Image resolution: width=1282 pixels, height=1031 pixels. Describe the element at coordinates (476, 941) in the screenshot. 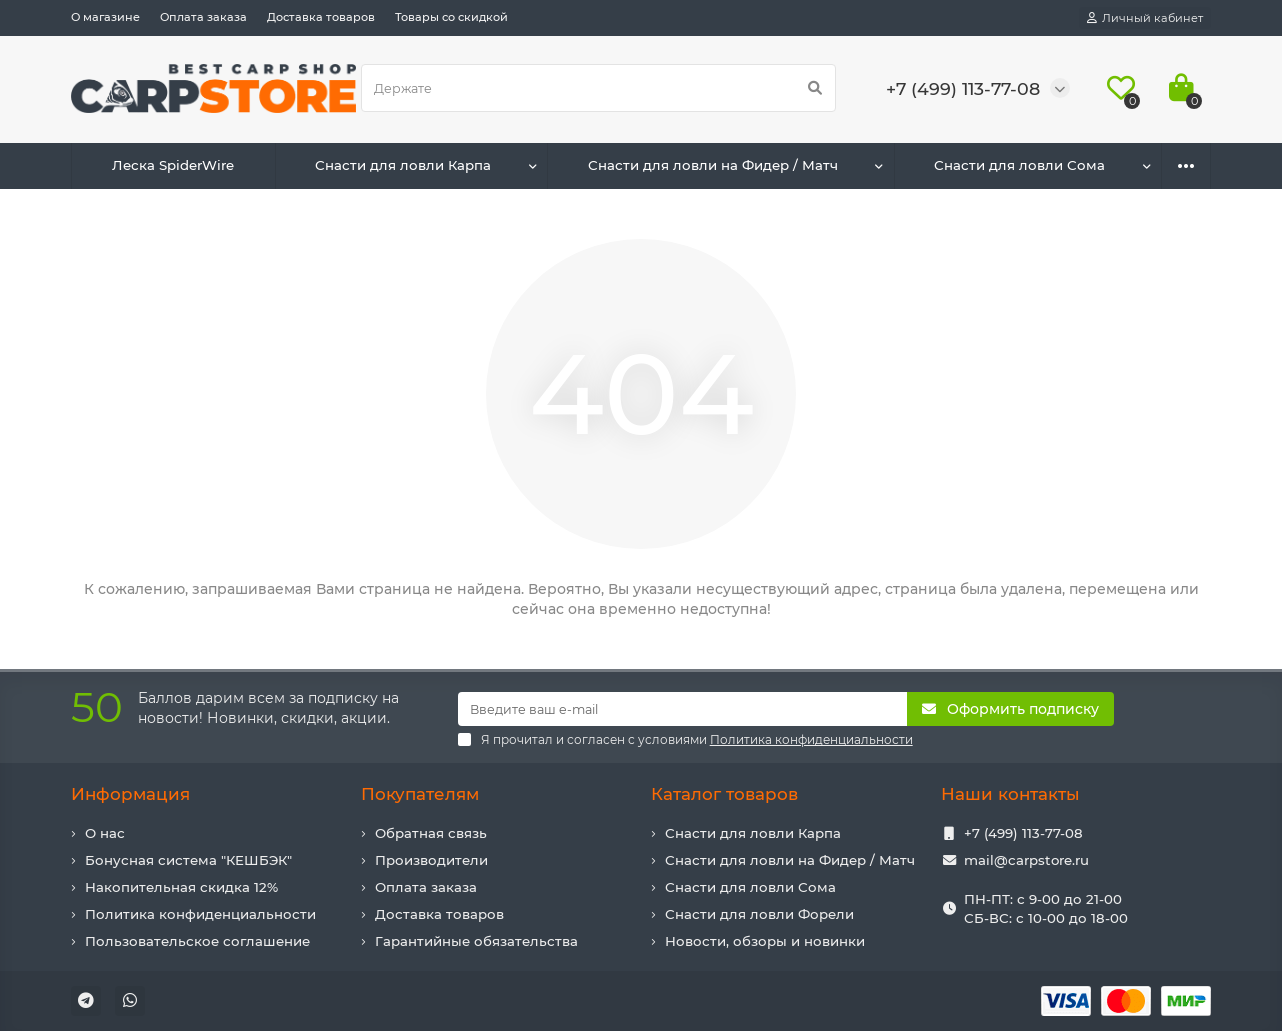

I see `Гарантийные обязательства` at that location.